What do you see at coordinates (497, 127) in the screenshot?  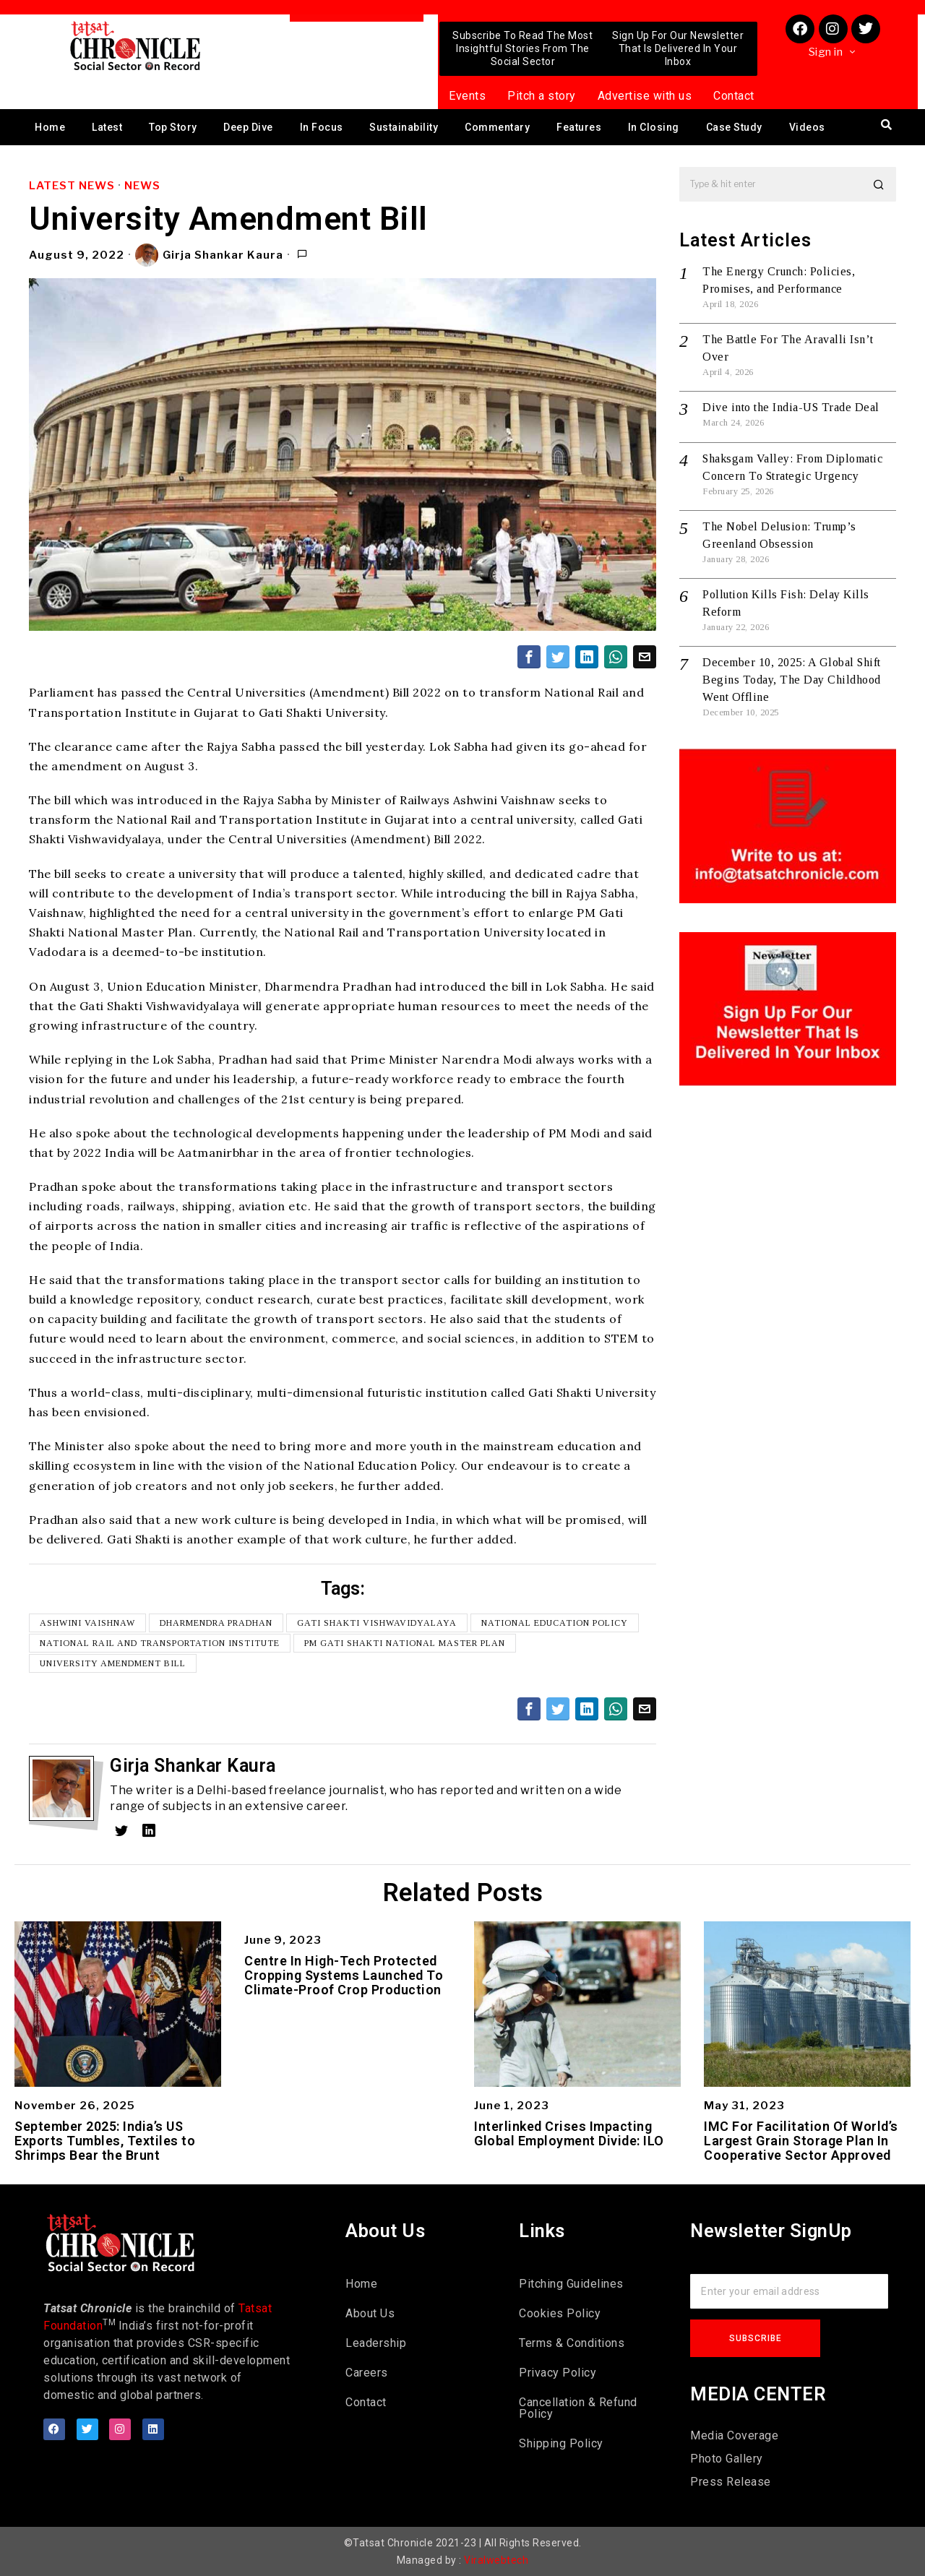 I see `Commentary` at bounding box center [497, 127].